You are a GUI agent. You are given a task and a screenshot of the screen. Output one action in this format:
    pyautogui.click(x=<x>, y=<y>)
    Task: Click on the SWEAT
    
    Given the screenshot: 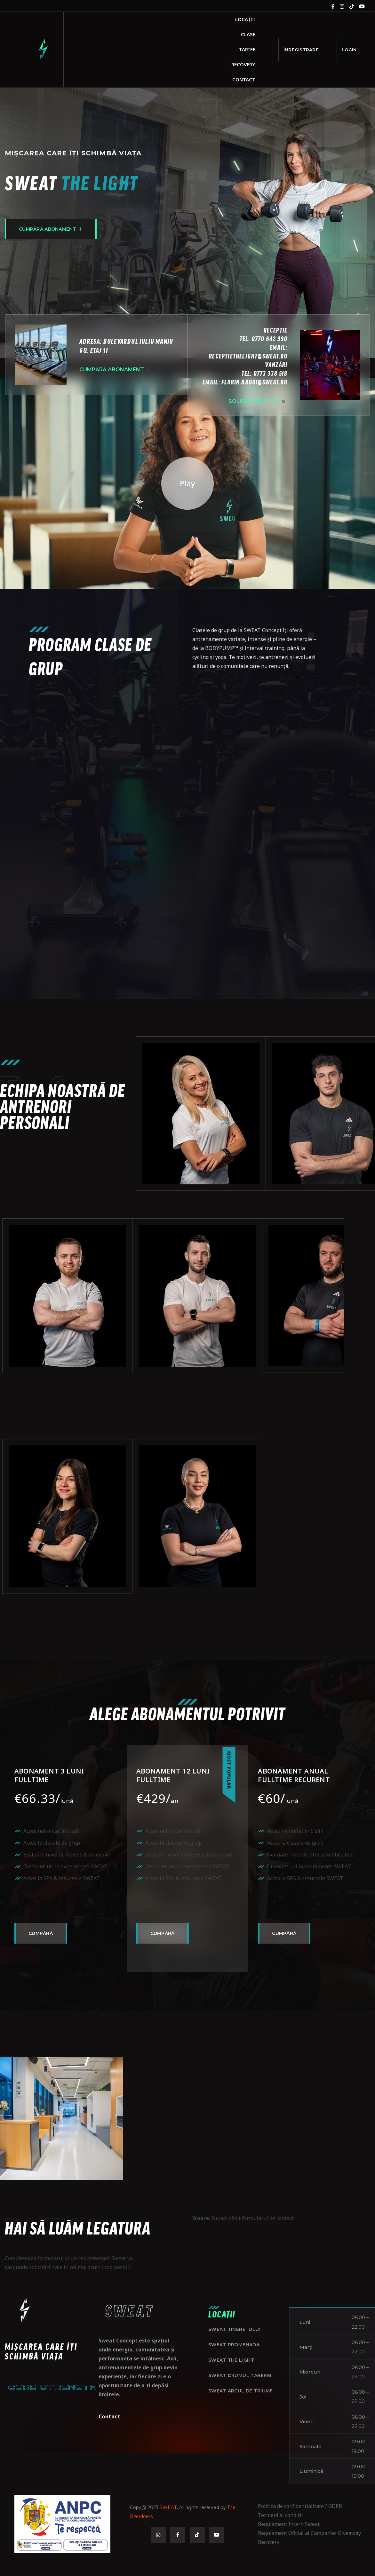 What is the action you would take?
    pyautogui.click(x=168, y=2535)
    